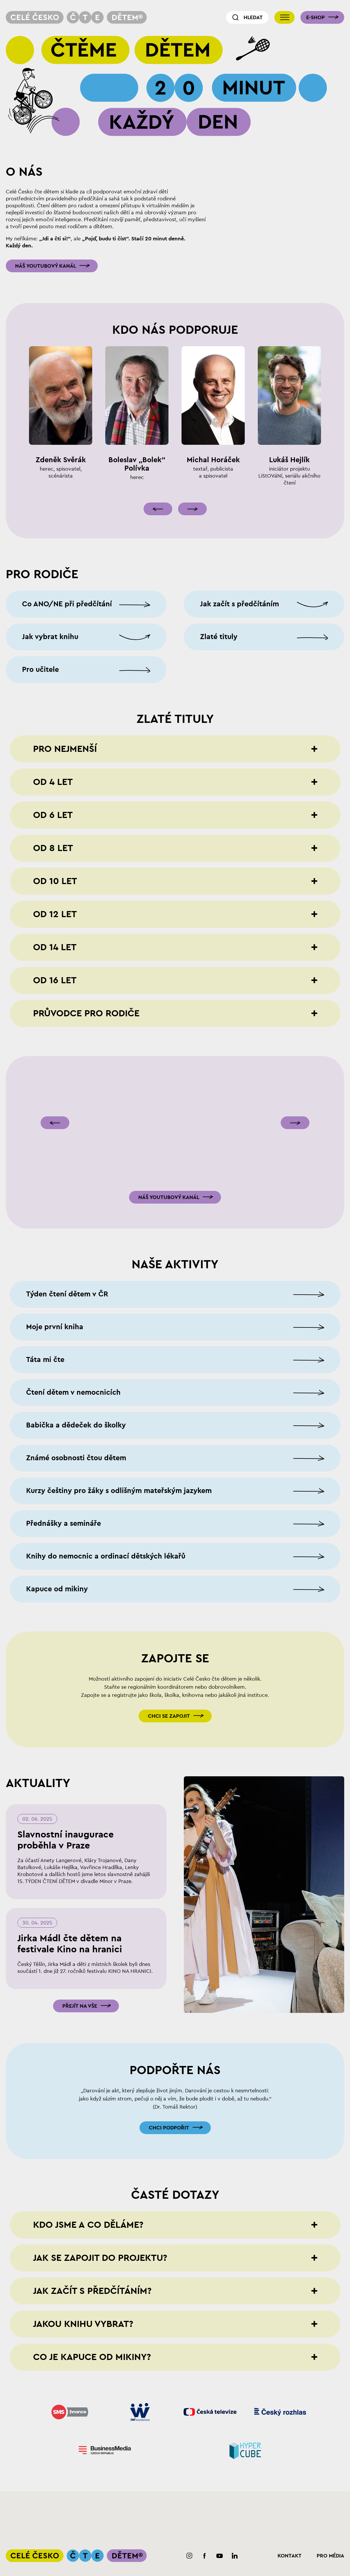 Image resolution: width=350 pixels, height=2576 pixels. I want to click on Knihy do nemocnic a ordinací dětských lékařů, so click(105, 1556).